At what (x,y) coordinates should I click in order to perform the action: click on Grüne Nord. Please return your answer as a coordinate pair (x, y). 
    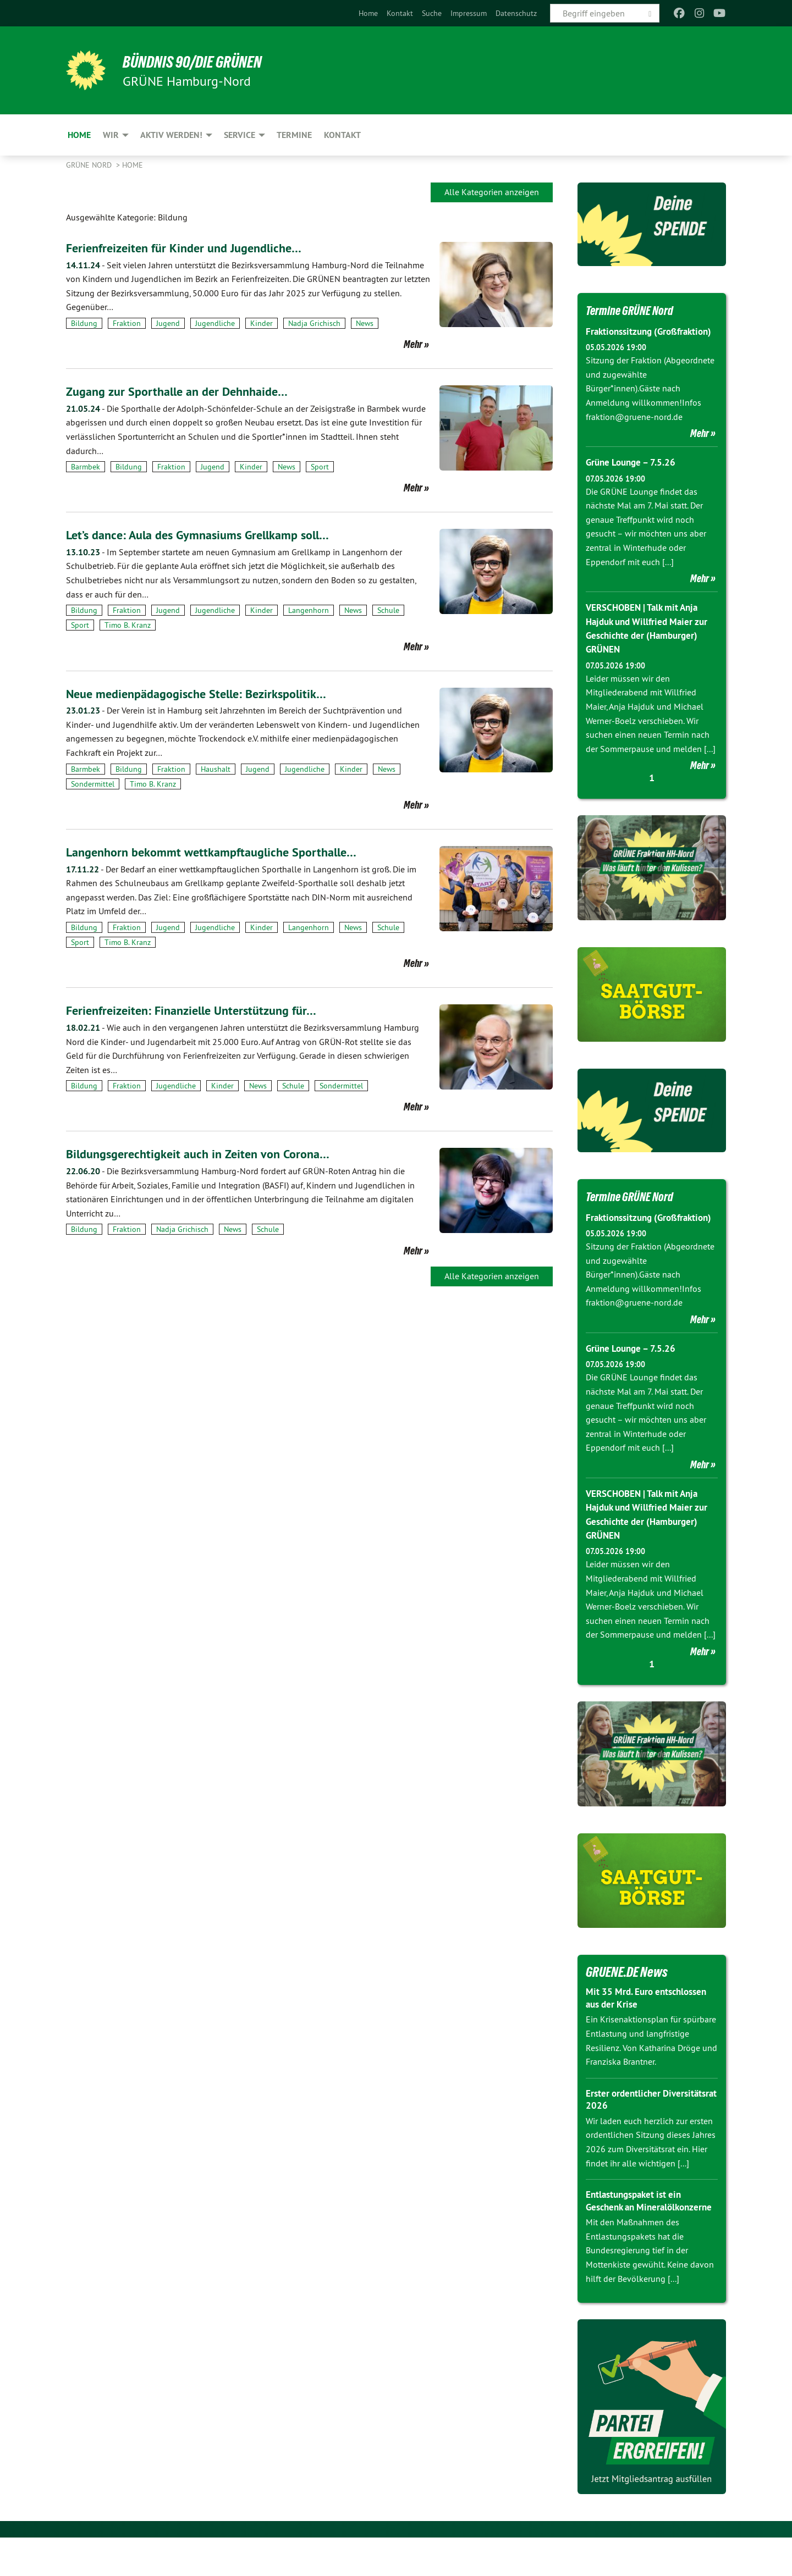
    Looking at the image, I should click on (90, 165).